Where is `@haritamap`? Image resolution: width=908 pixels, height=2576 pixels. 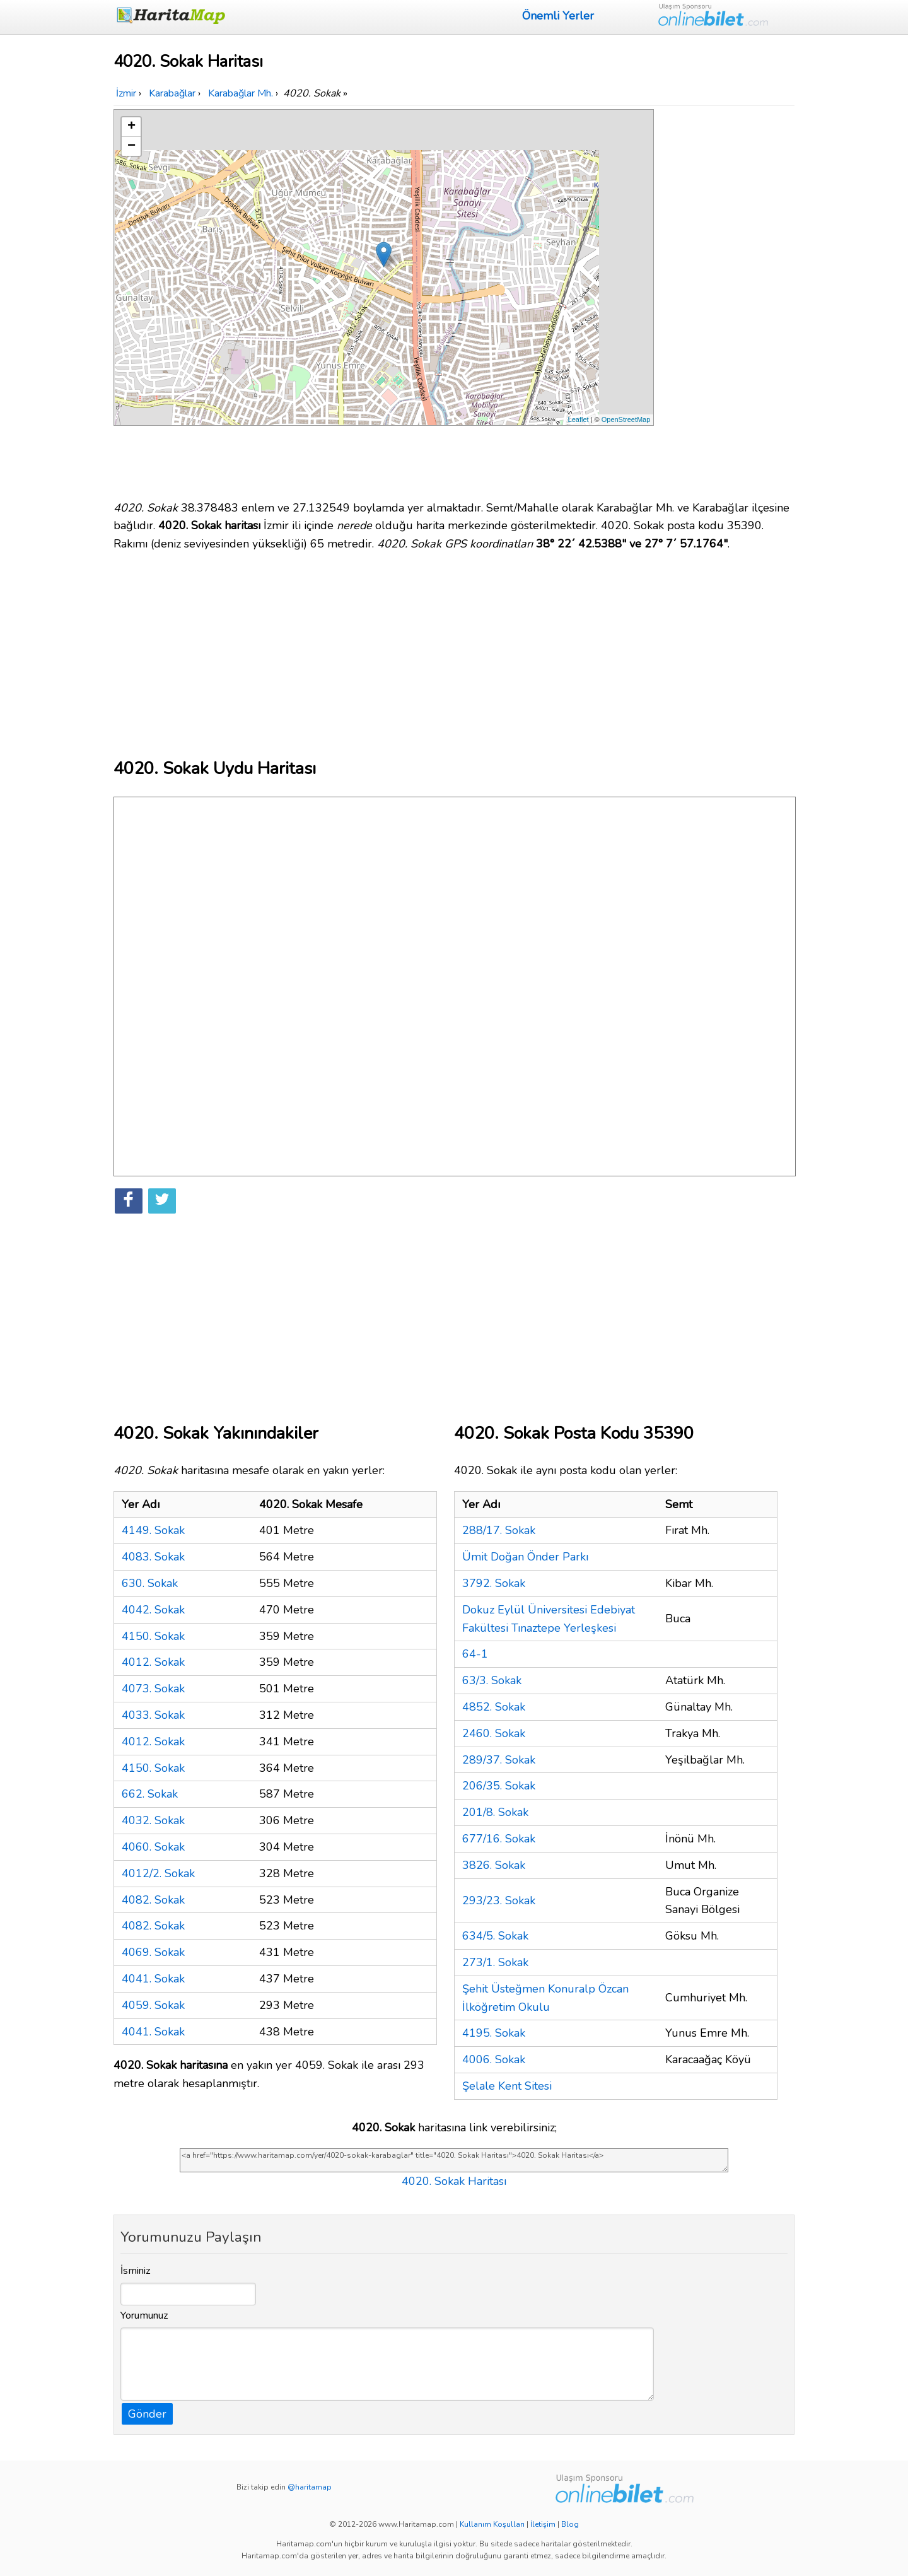
@haritamap is located at coordinates (310, 2487).